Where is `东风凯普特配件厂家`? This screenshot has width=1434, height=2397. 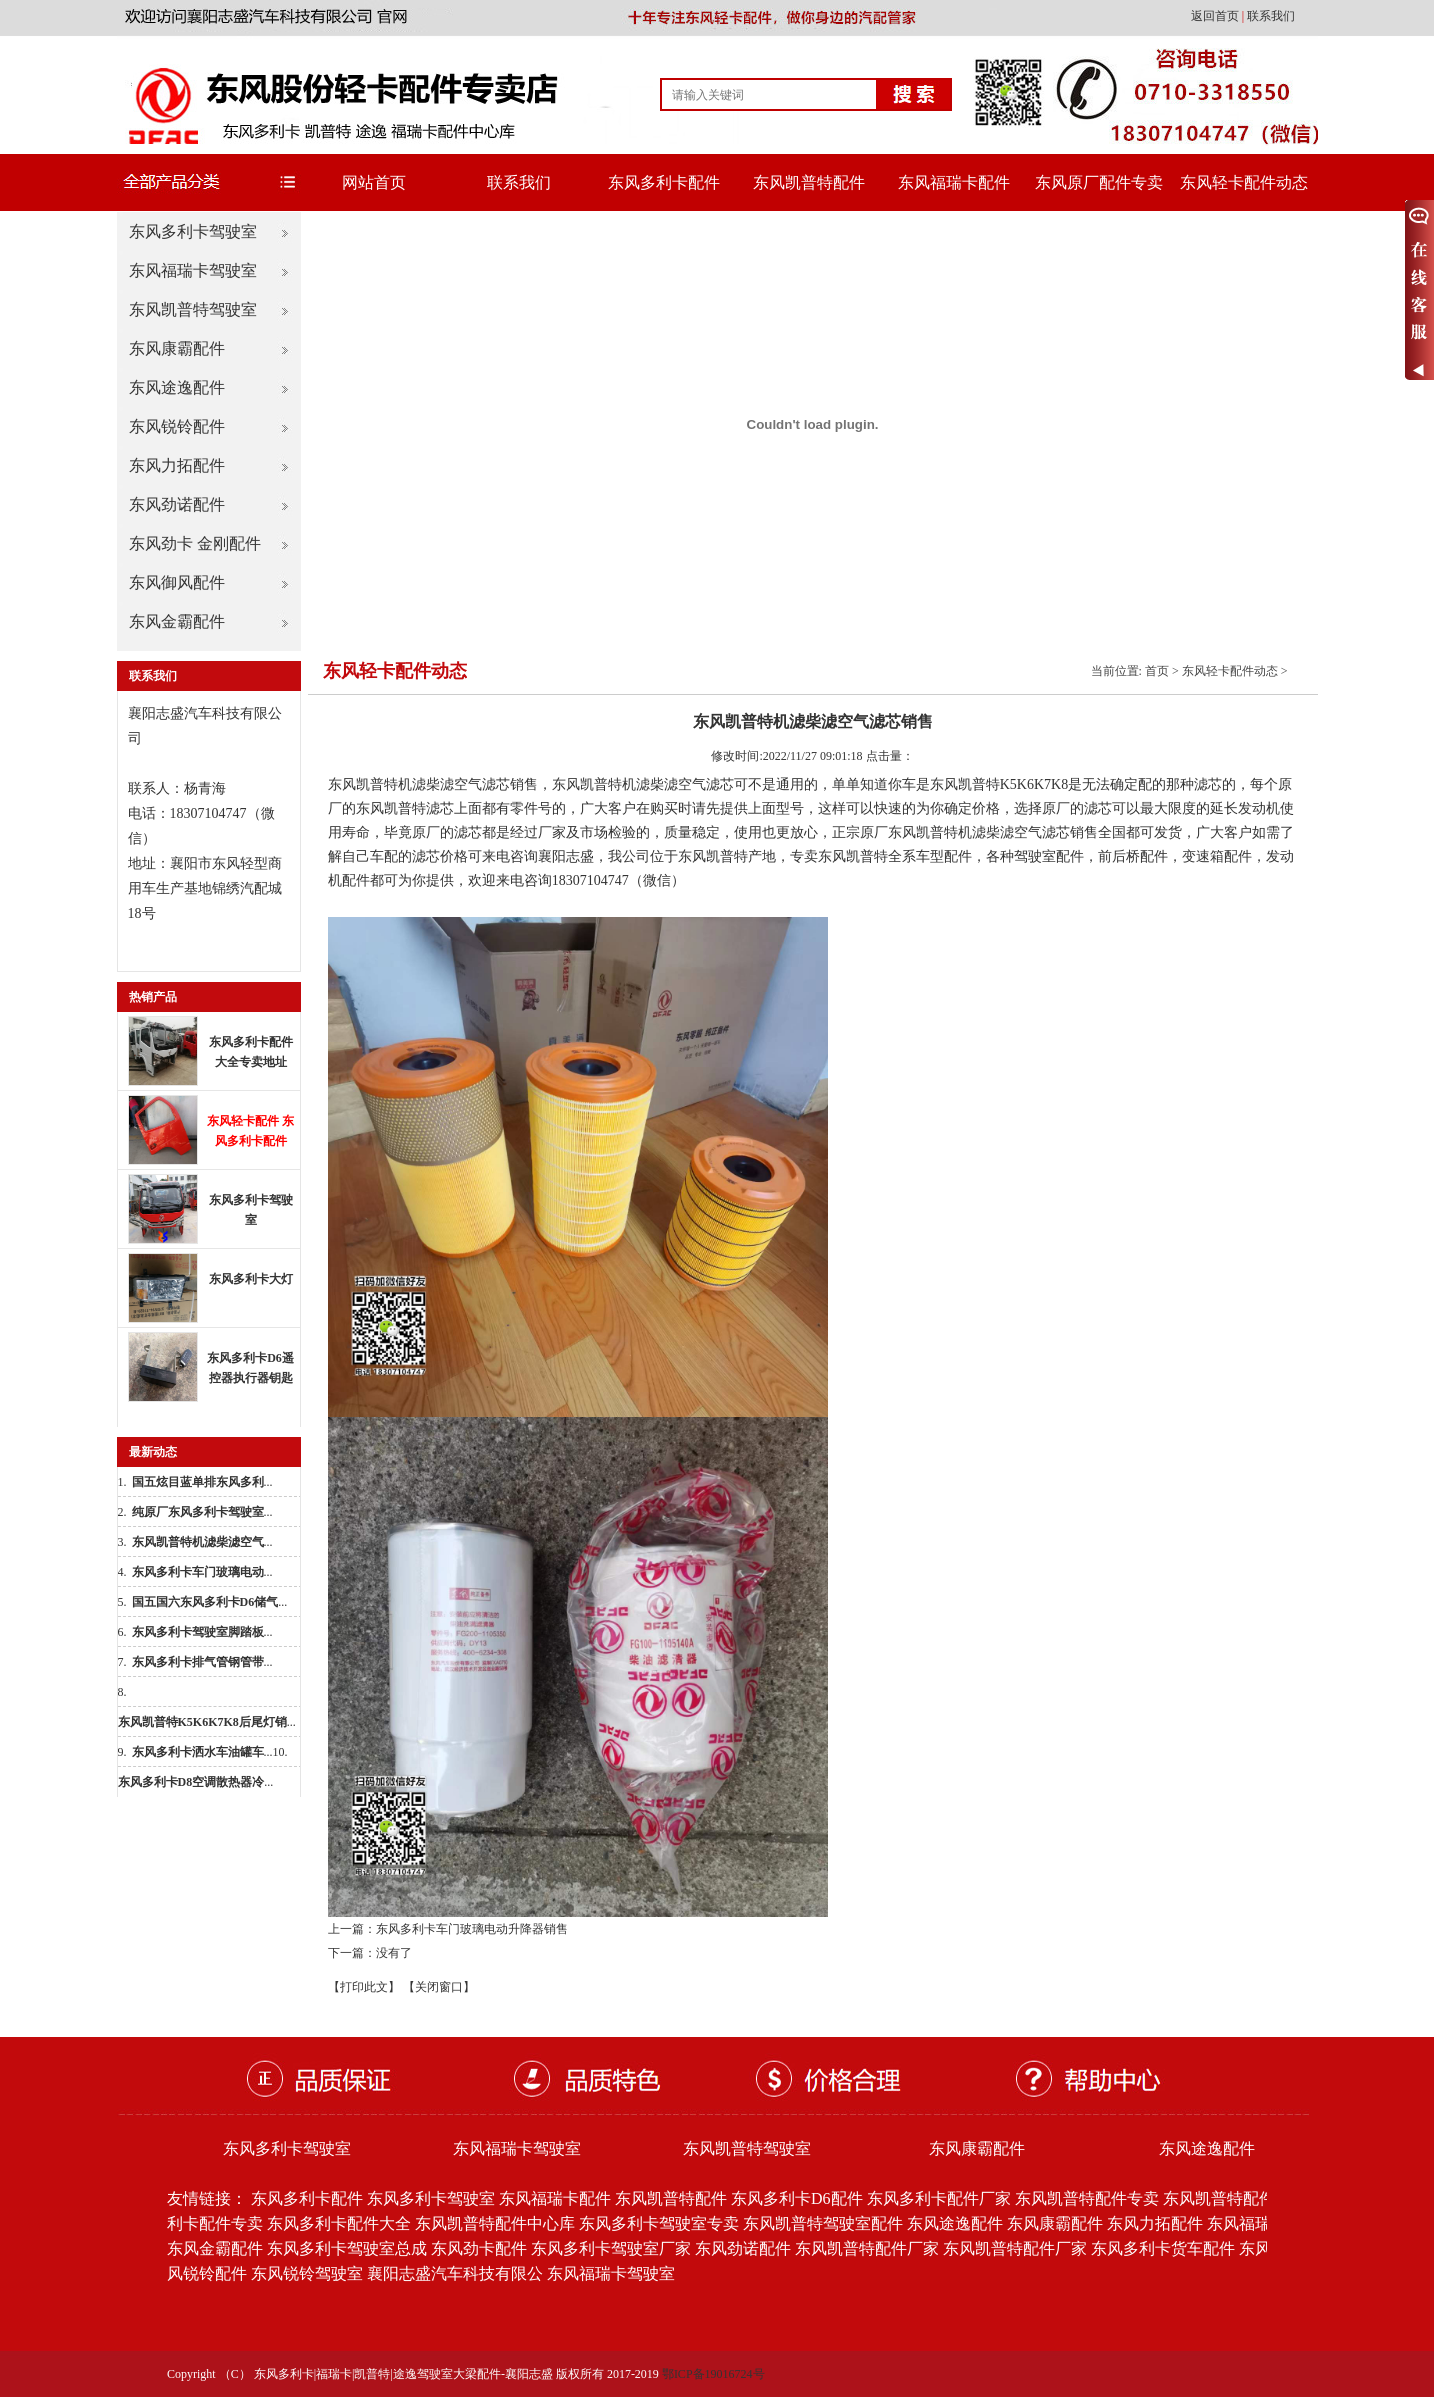 东风凯普特配件厂家 is located at coordinates (867, 2248).